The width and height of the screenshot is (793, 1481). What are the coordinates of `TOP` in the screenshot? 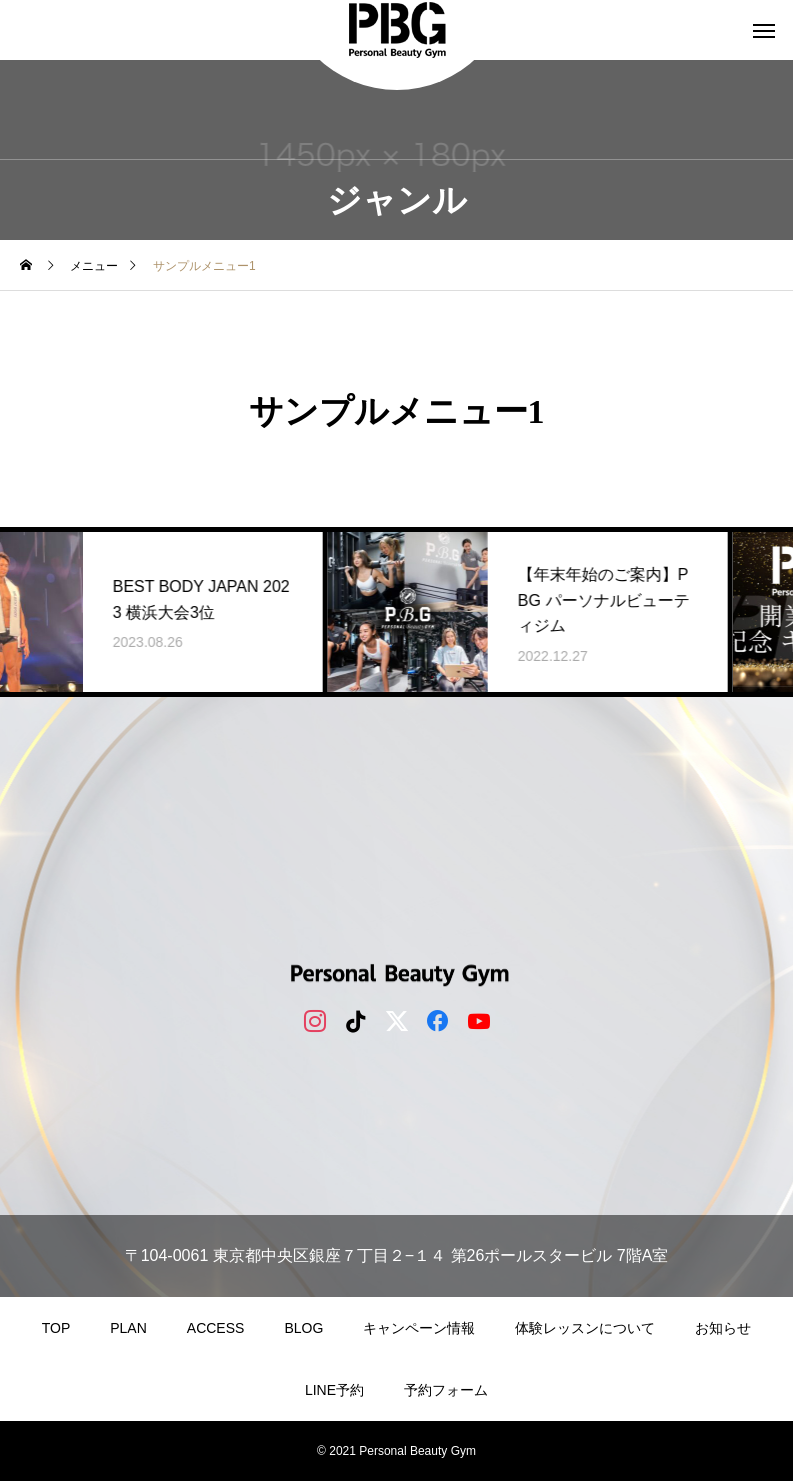 It's located at (56, 1328).